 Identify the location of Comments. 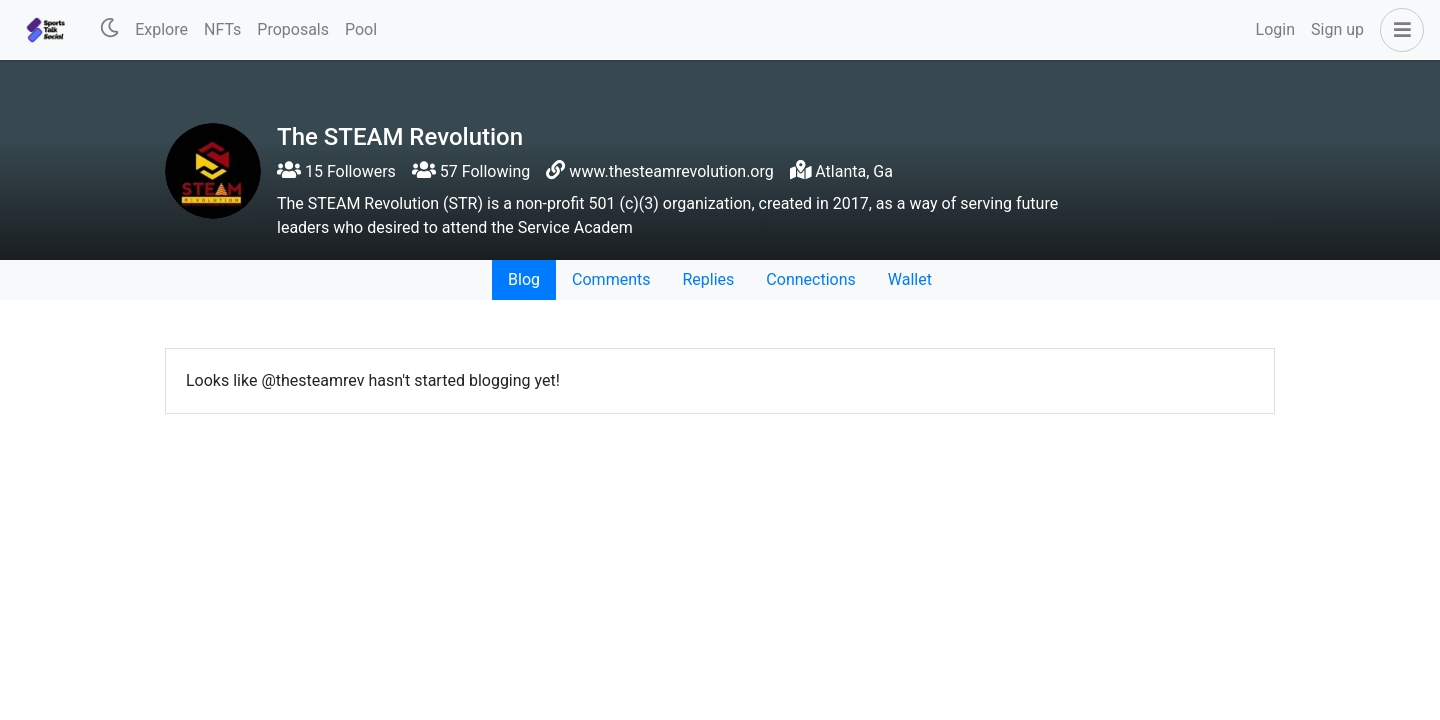
(611, 279).